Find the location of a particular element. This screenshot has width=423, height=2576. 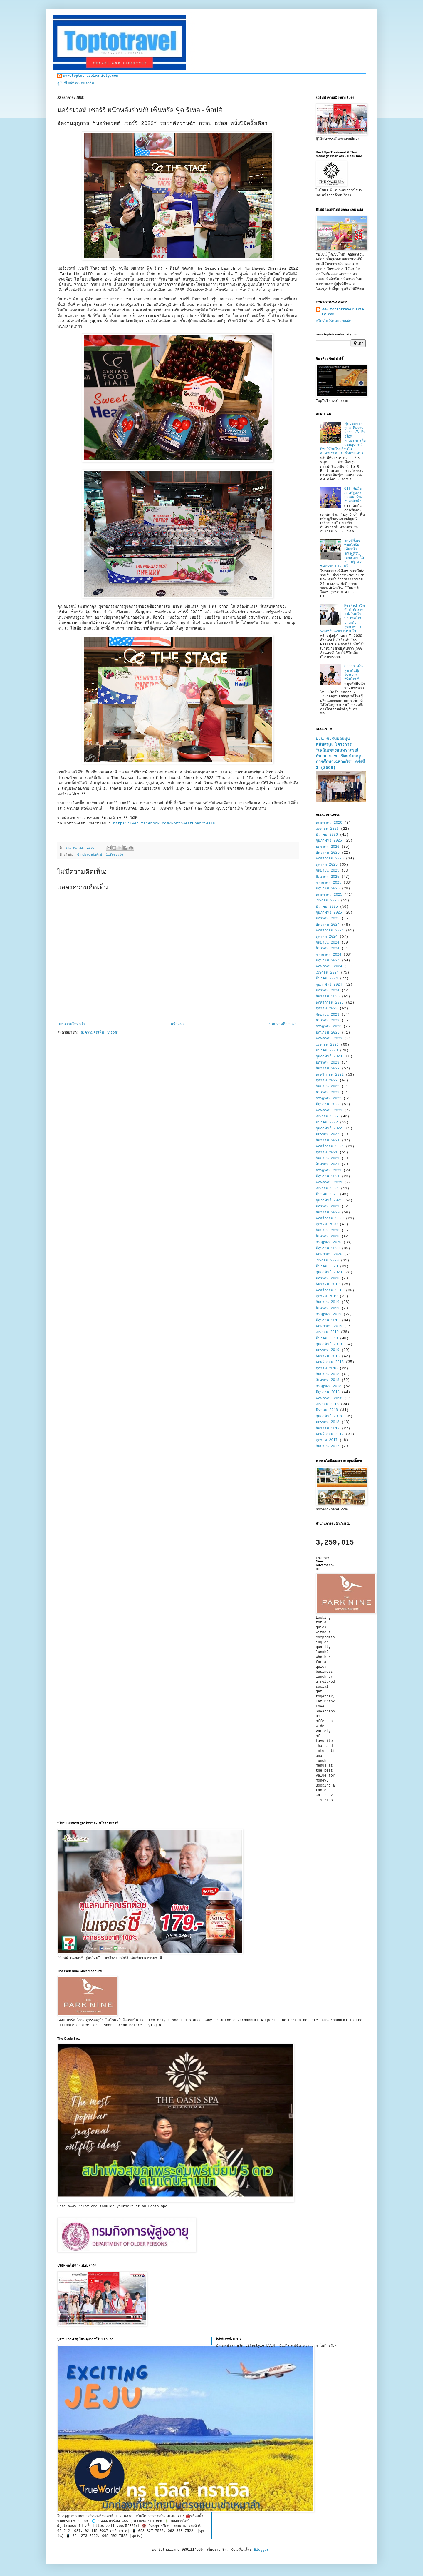

มกราคม 2026 is located at coordinates (327, 847).